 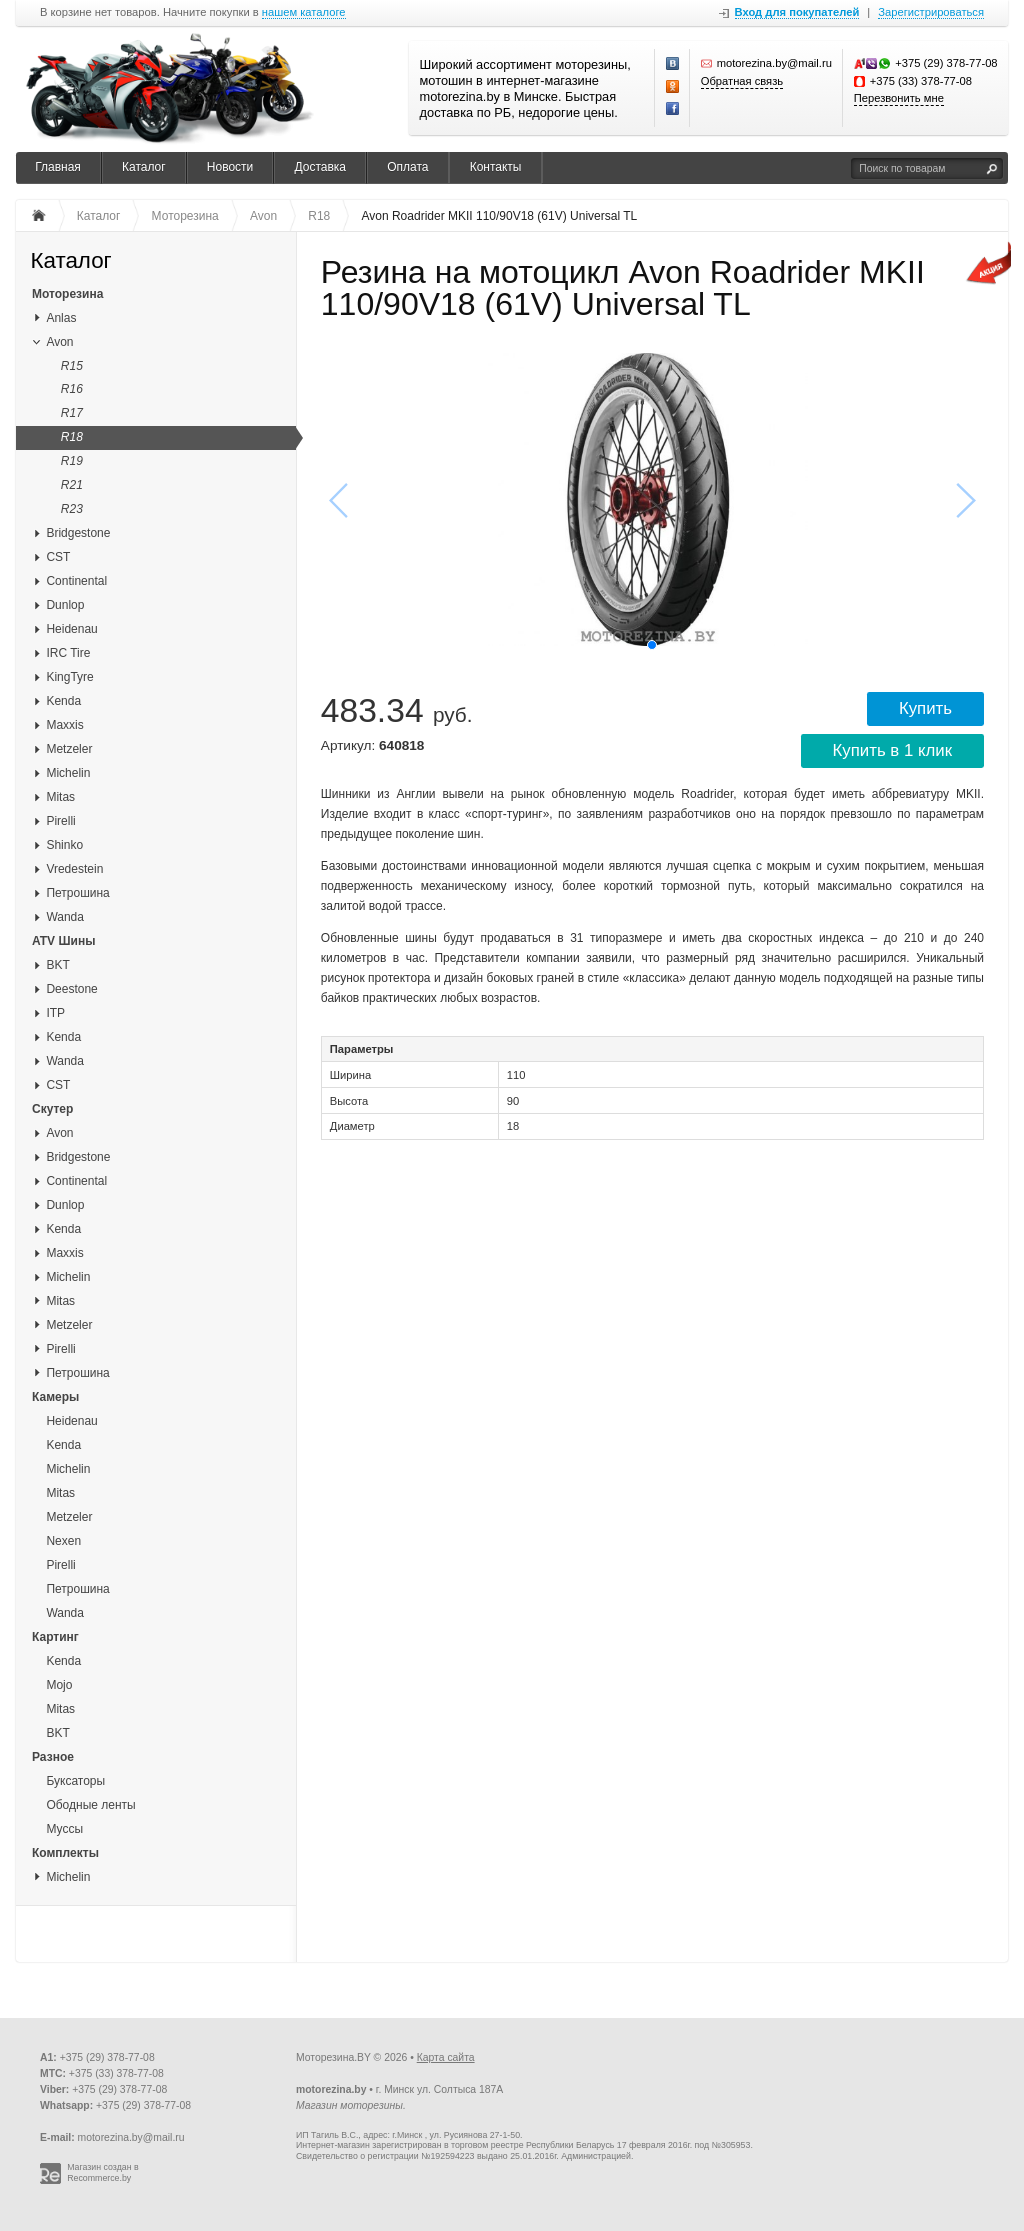 What do you see at coordinates (64, 1829) in the screenshot?
I see `Муссы` at bounding box center [64, 1829].